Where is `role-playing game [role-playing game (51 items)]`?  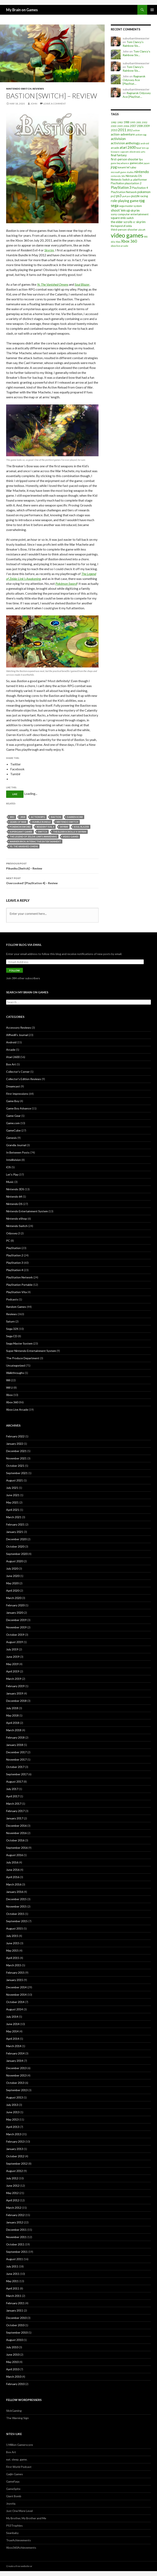
role-playing game [role-playing game (51 items)] is located at coordinates (124, 201).